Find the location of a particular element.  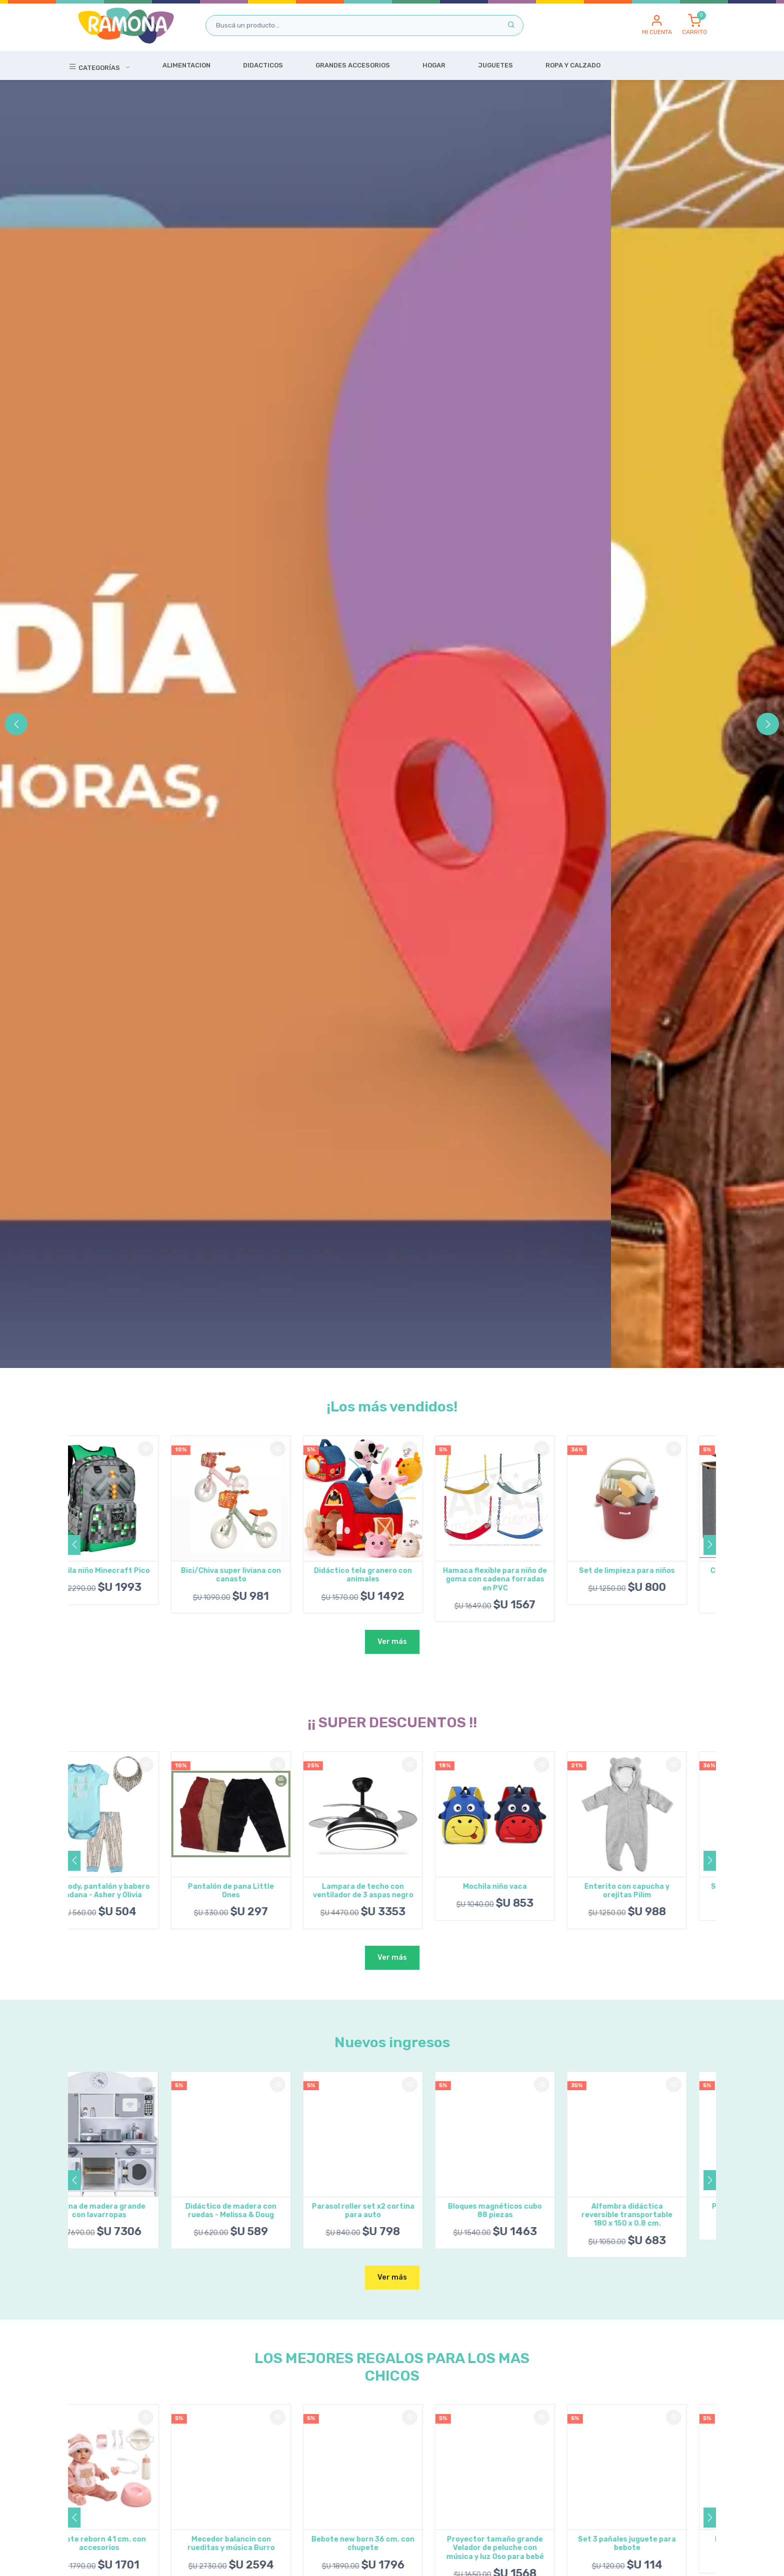

Alfombra didáctica reversible transportable 180 x 150 x 0.8 cm. is located at coordinates (656, 2215).